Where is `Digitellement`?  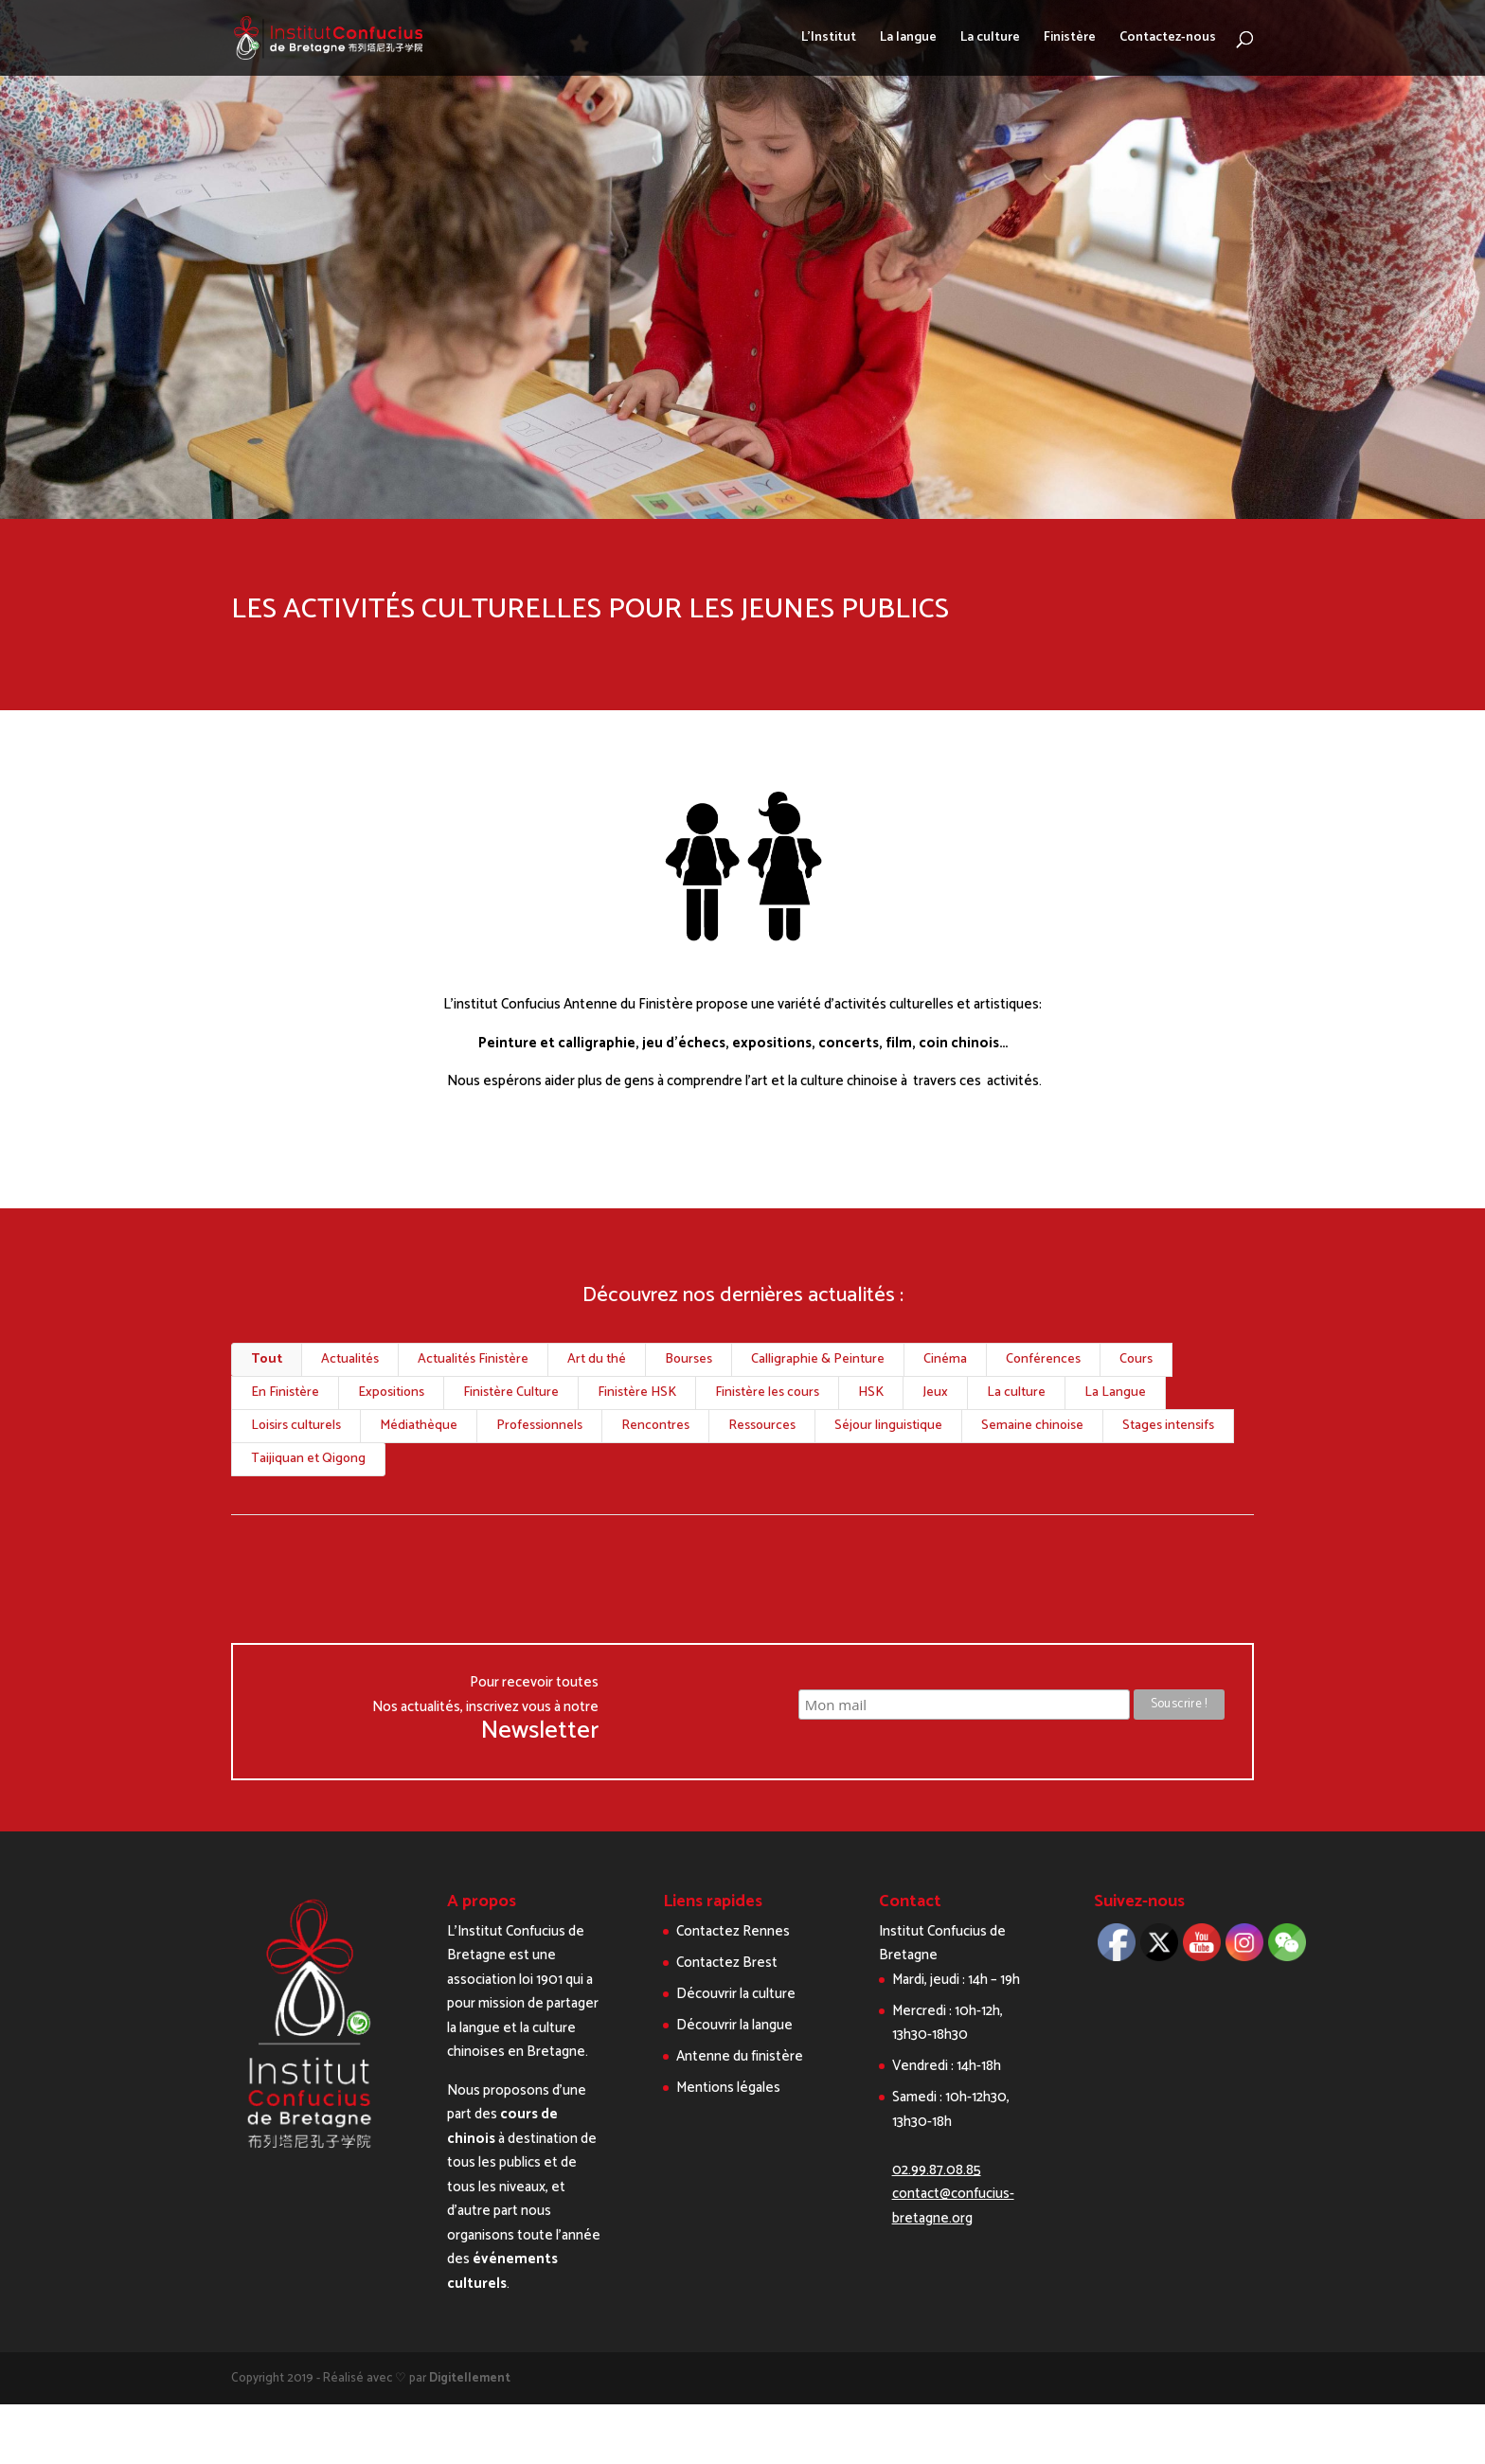
Digitellement is located at coordinates (469, 2378).